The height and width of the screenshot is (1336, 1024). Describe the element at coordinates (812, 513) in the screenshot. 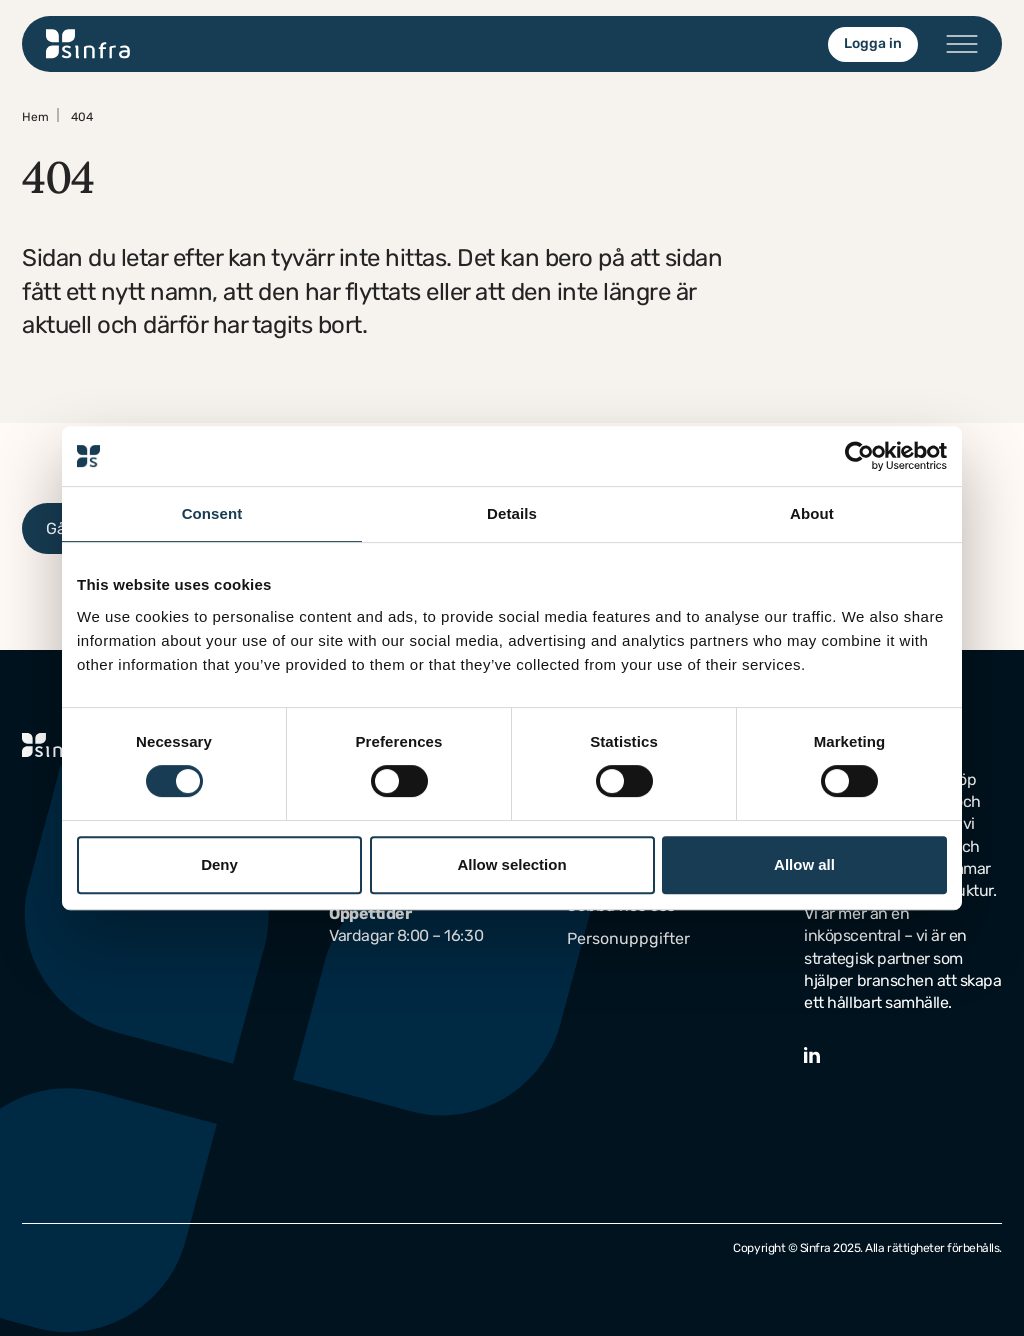

I see `About [tab]` at that location.